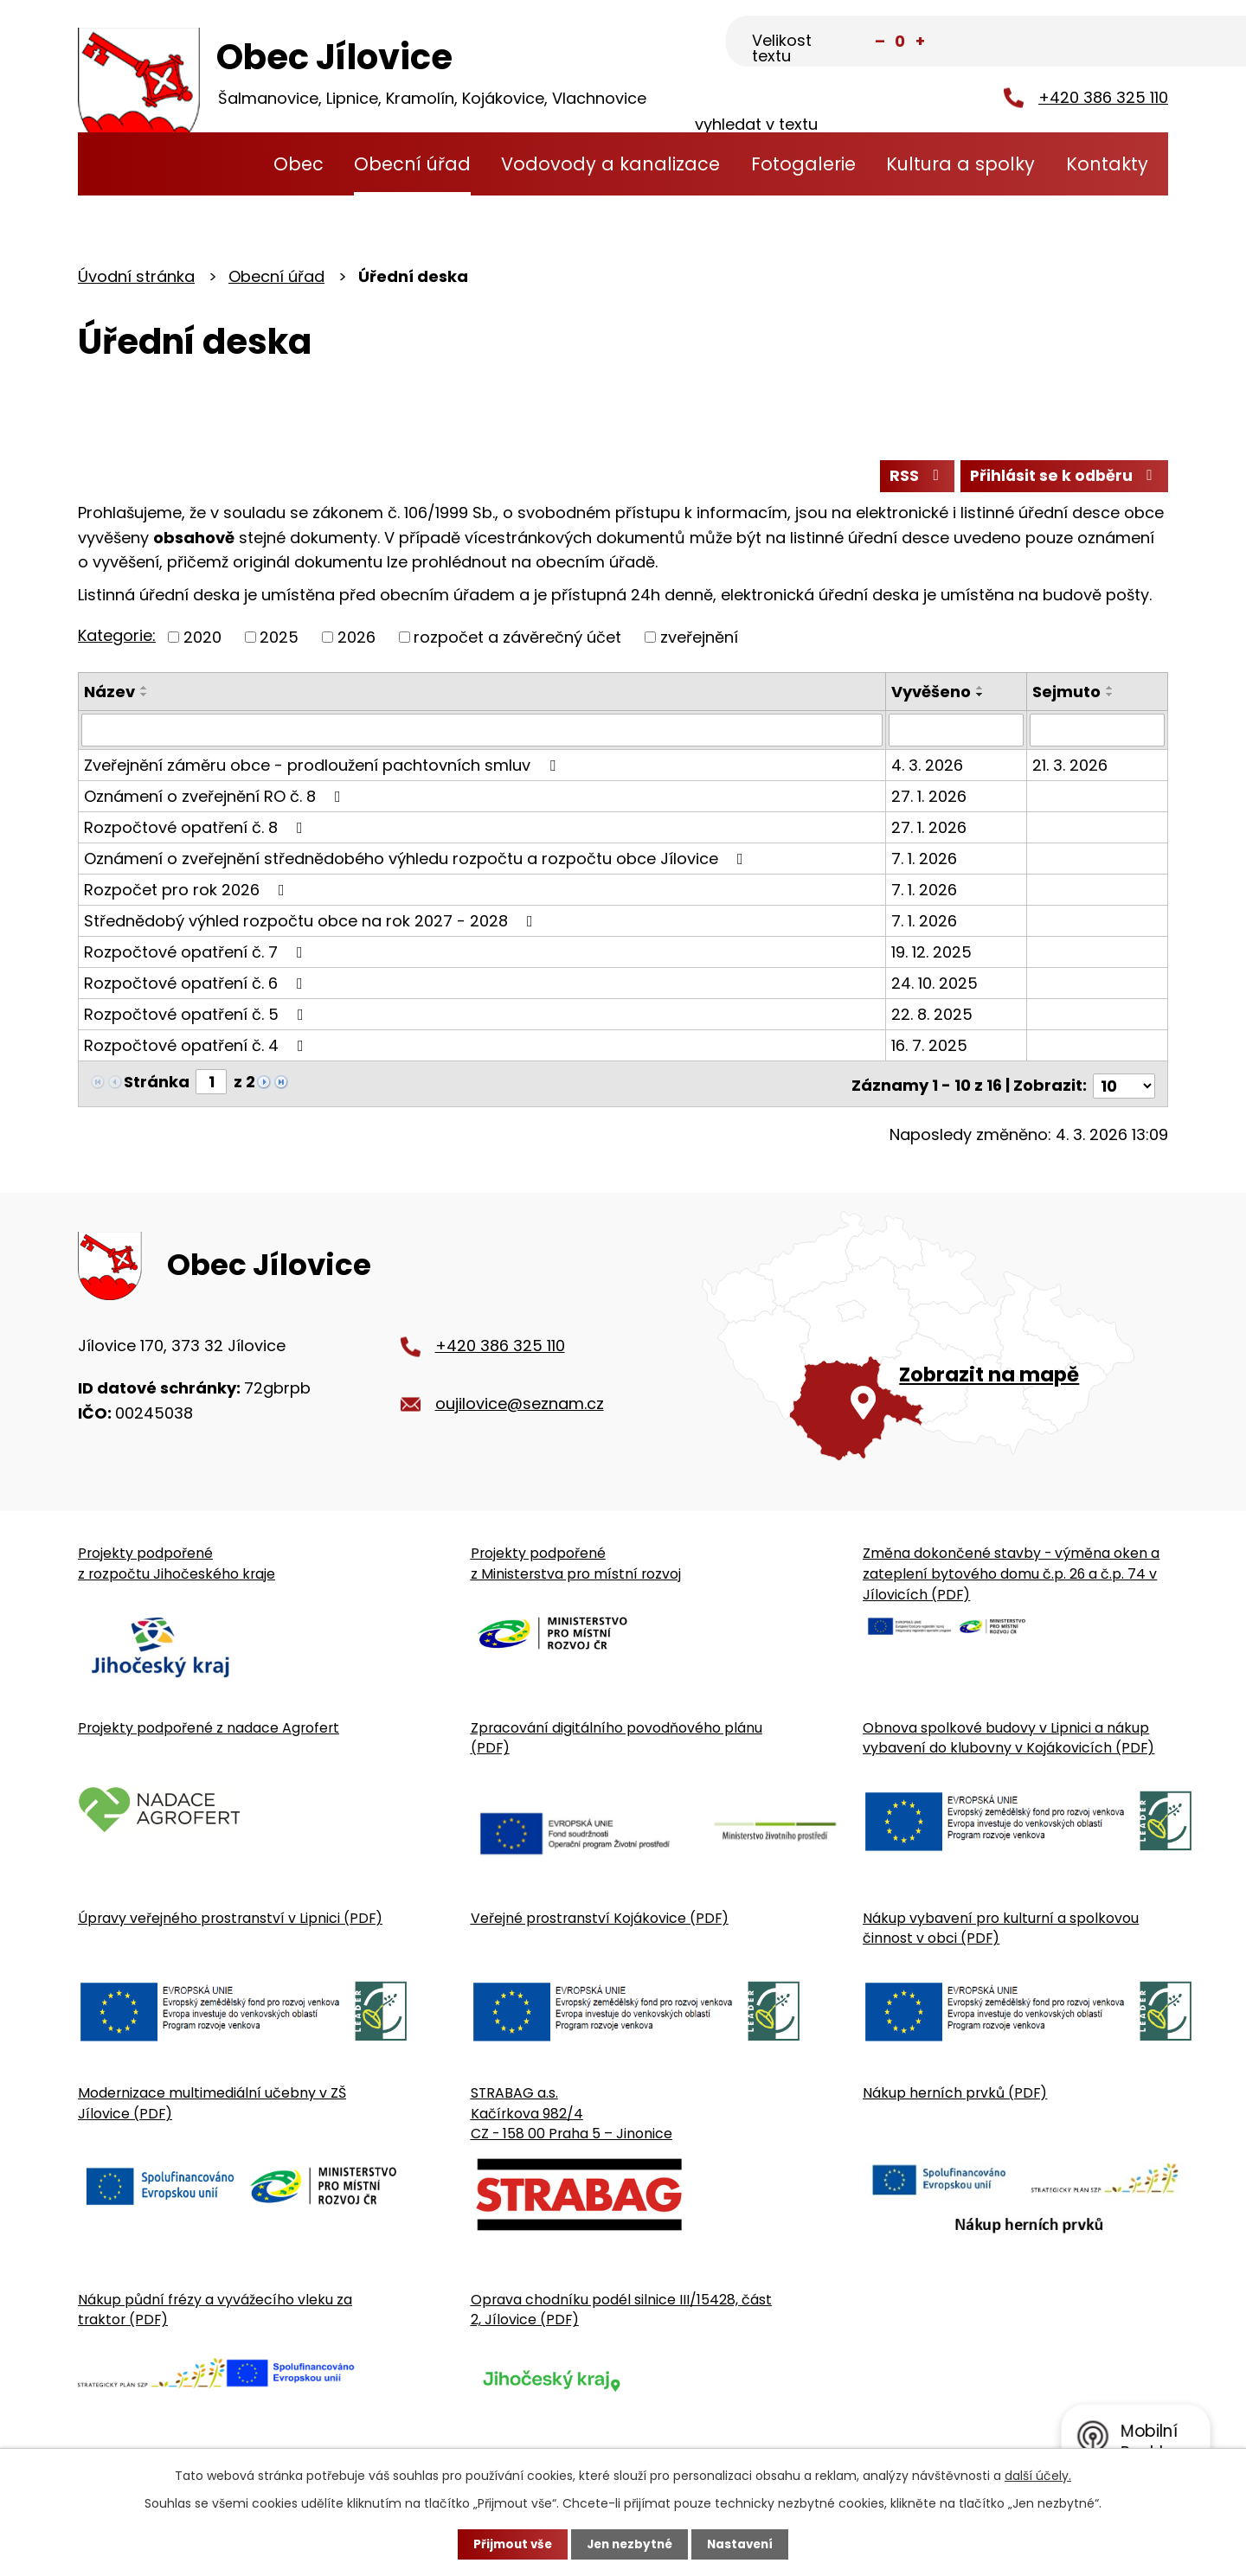  Describe the element at coordinates (298, 163) in the screenshot. I see `Obec` at that location.